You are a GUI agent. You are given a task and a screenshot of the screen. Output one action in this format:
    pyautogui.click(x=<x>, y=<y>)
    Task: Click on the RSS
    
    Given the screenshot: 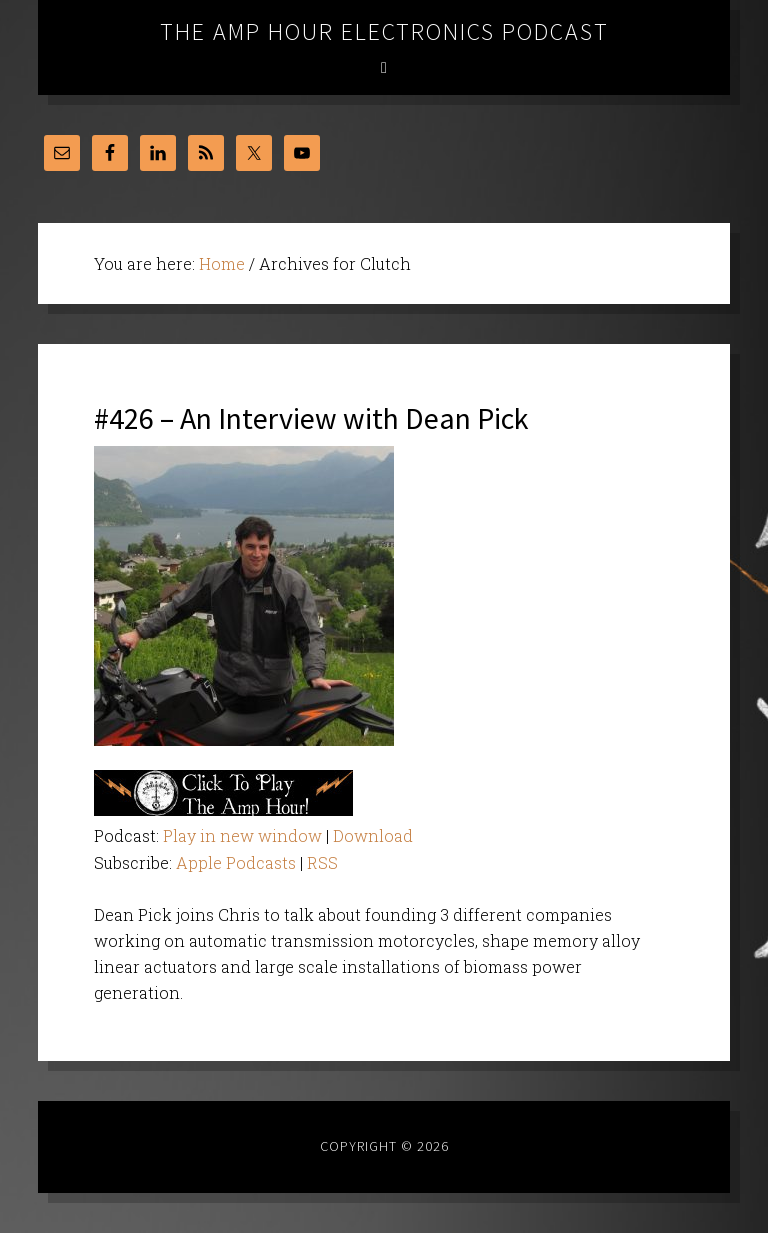 What is the action you would take?
    pyautogui.click(x=322, y=862)
    